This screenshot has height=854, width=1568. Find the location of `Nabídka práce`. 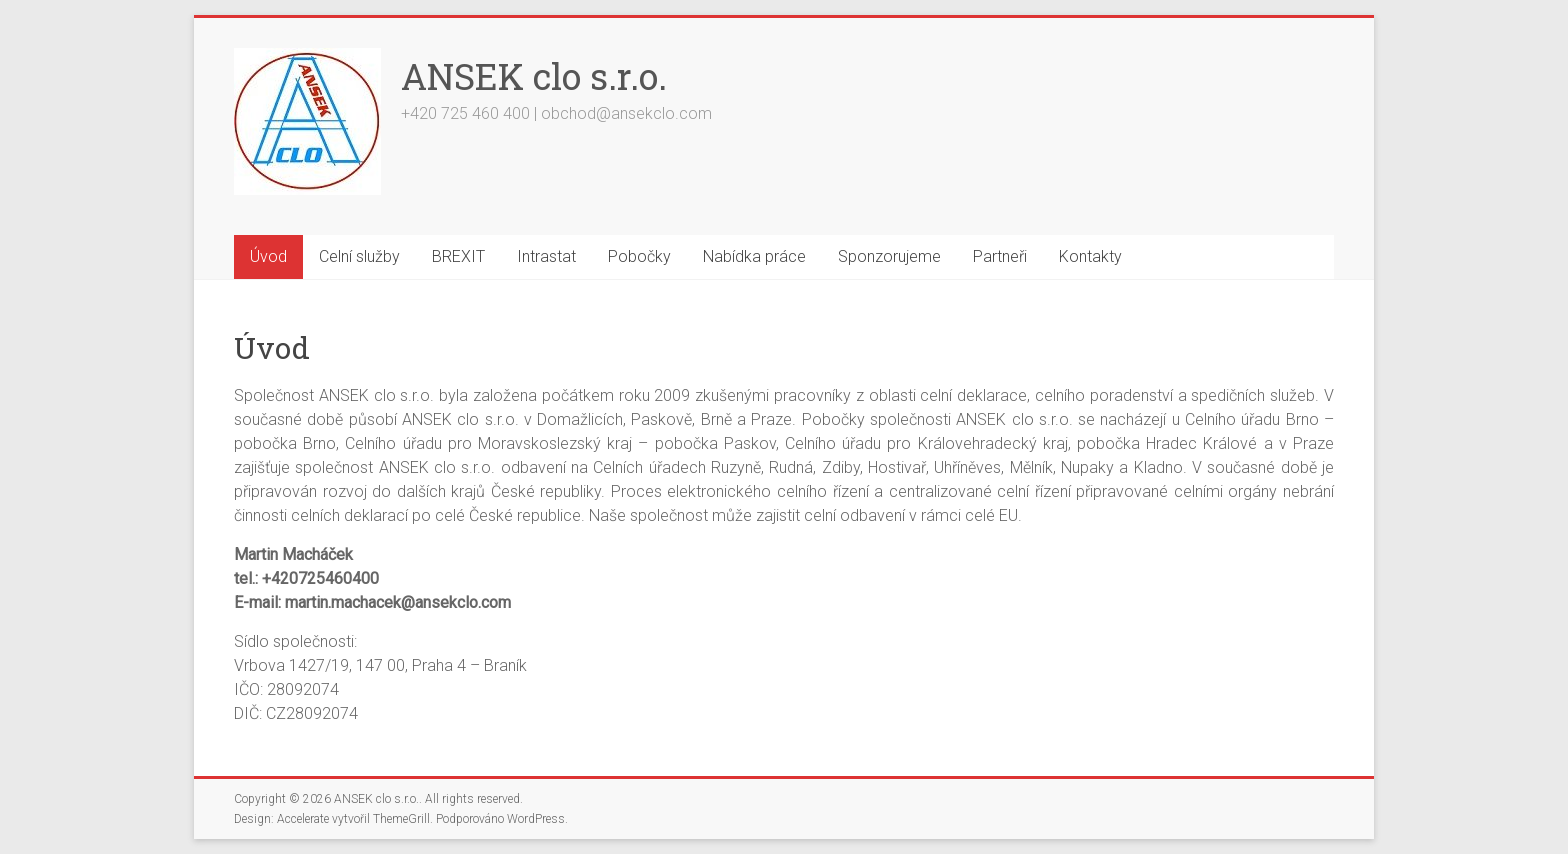

Nabídka práce is located at coordinates (754, 256).